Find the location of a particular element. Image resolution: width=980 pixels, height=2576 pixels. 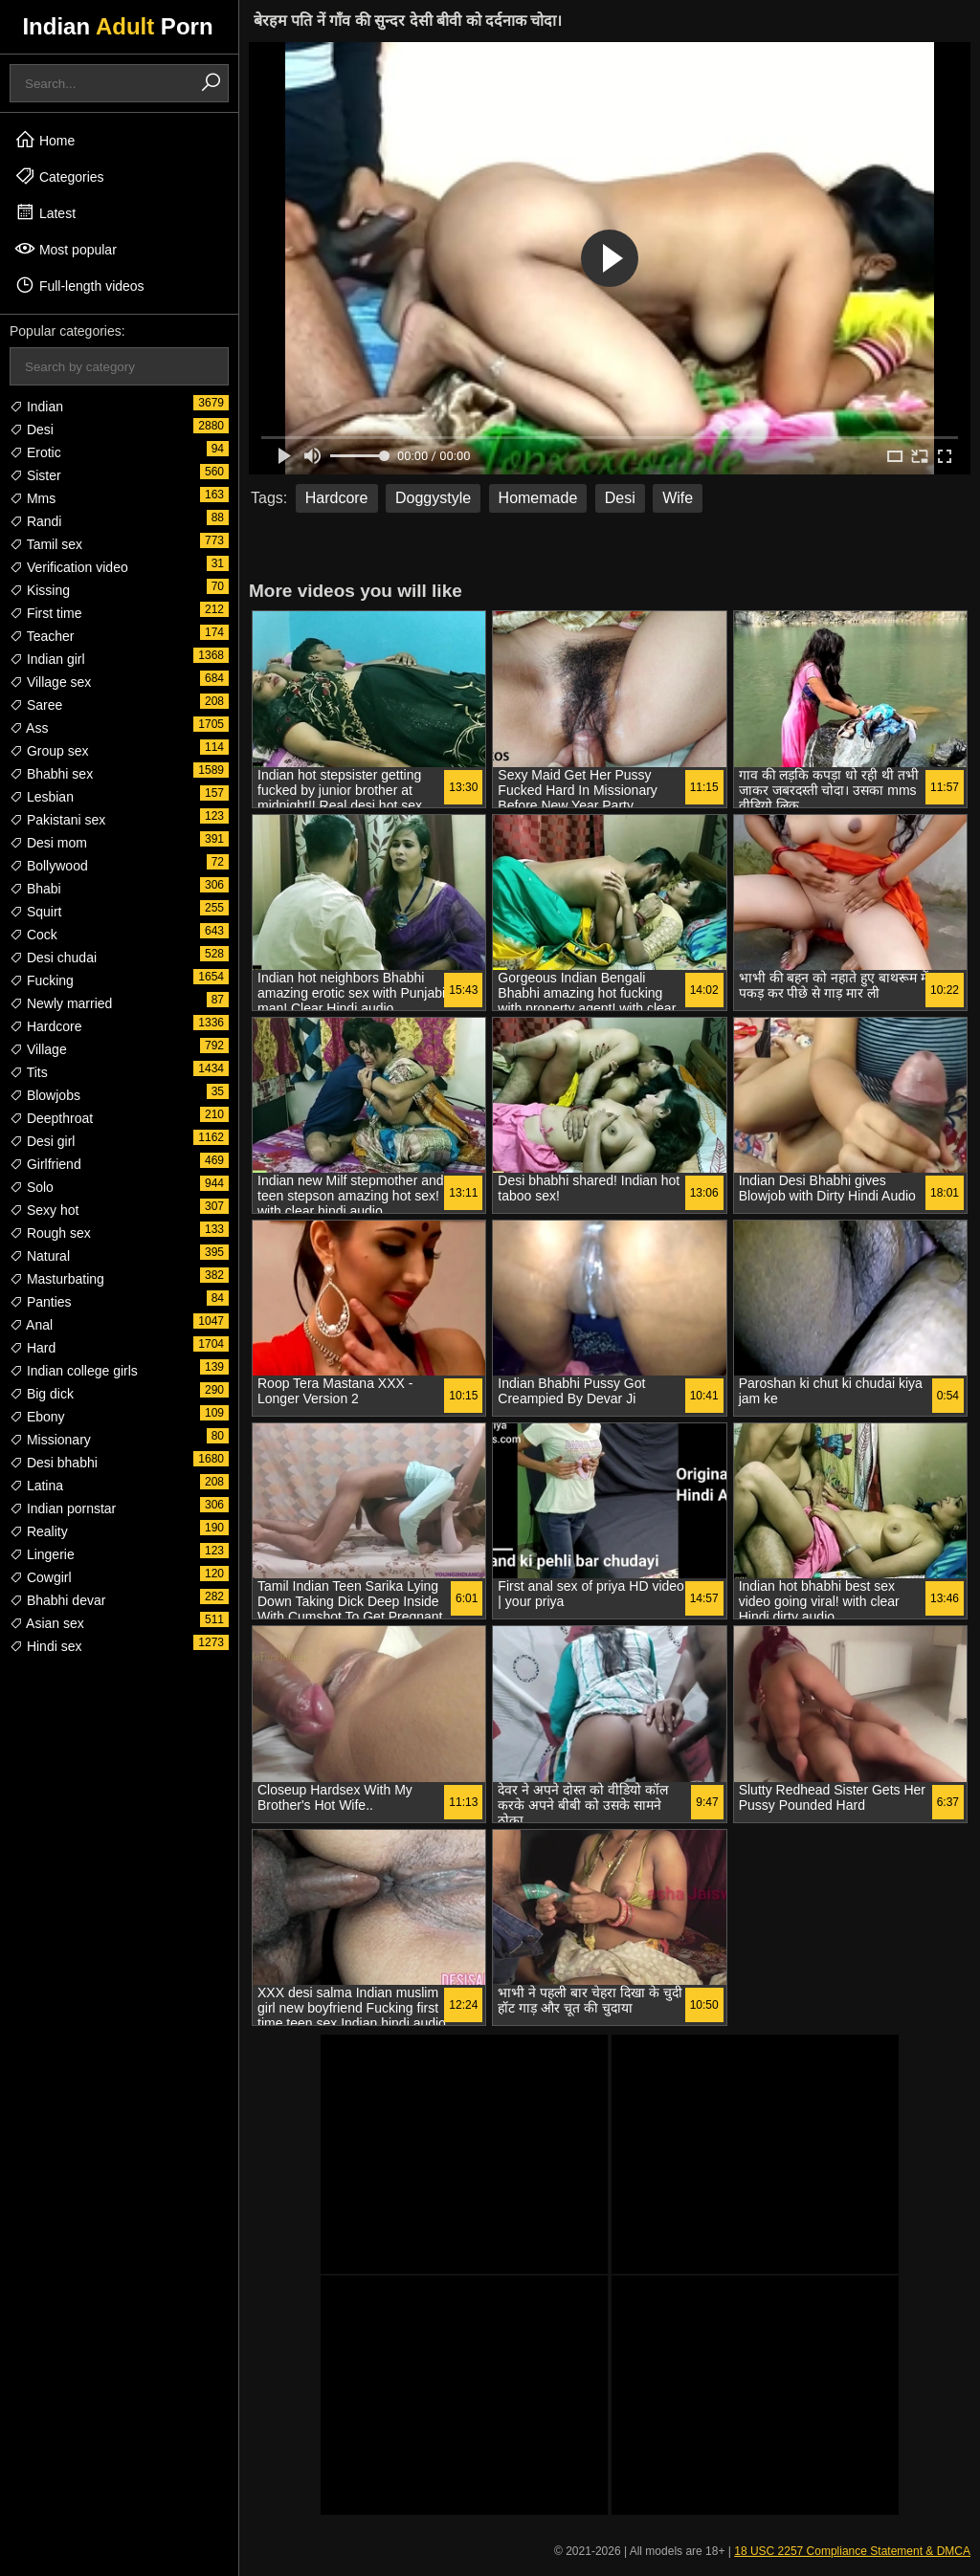

Randi is located at coordinates (35, 521).